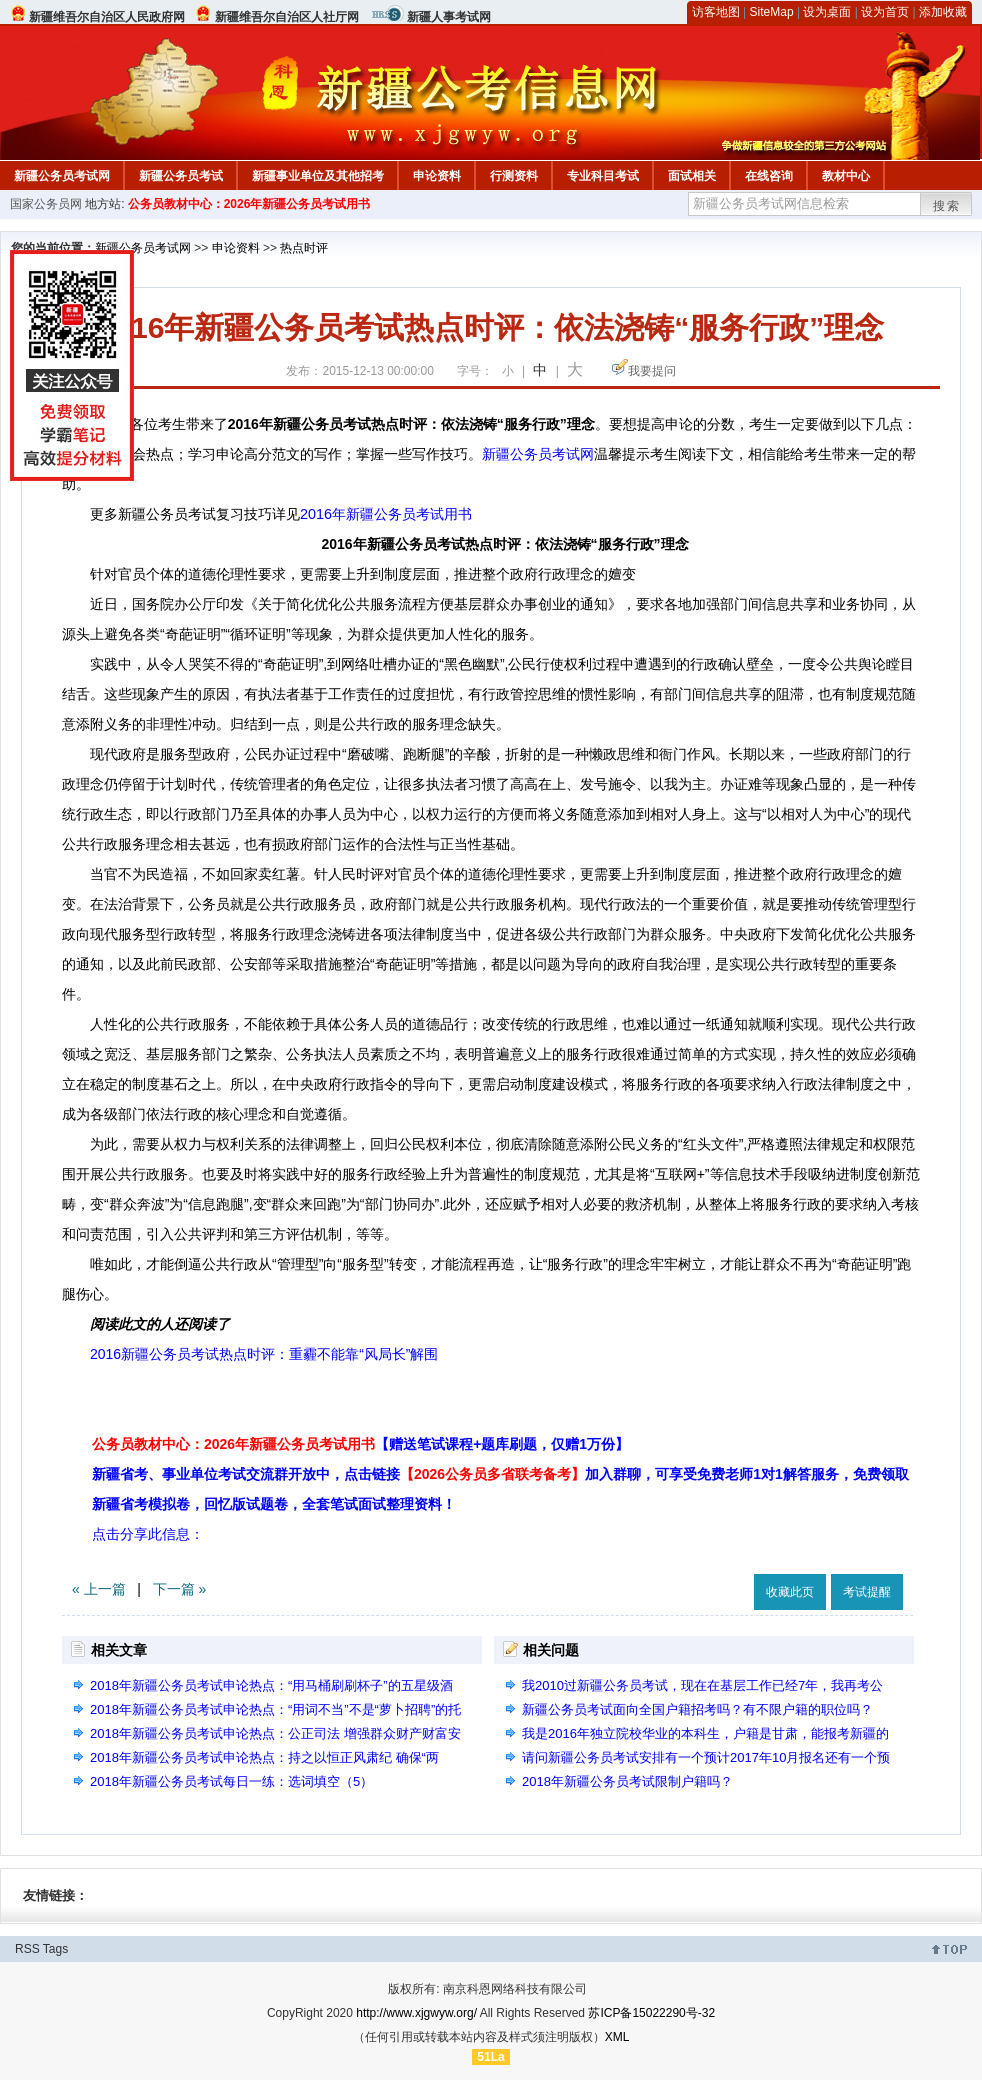 This screenshot has width=982, height=2080. What do you see at coordinates (62, 176) in the screenshot?
I see `新疆公务员考试网` at bounding box center [62, 176].